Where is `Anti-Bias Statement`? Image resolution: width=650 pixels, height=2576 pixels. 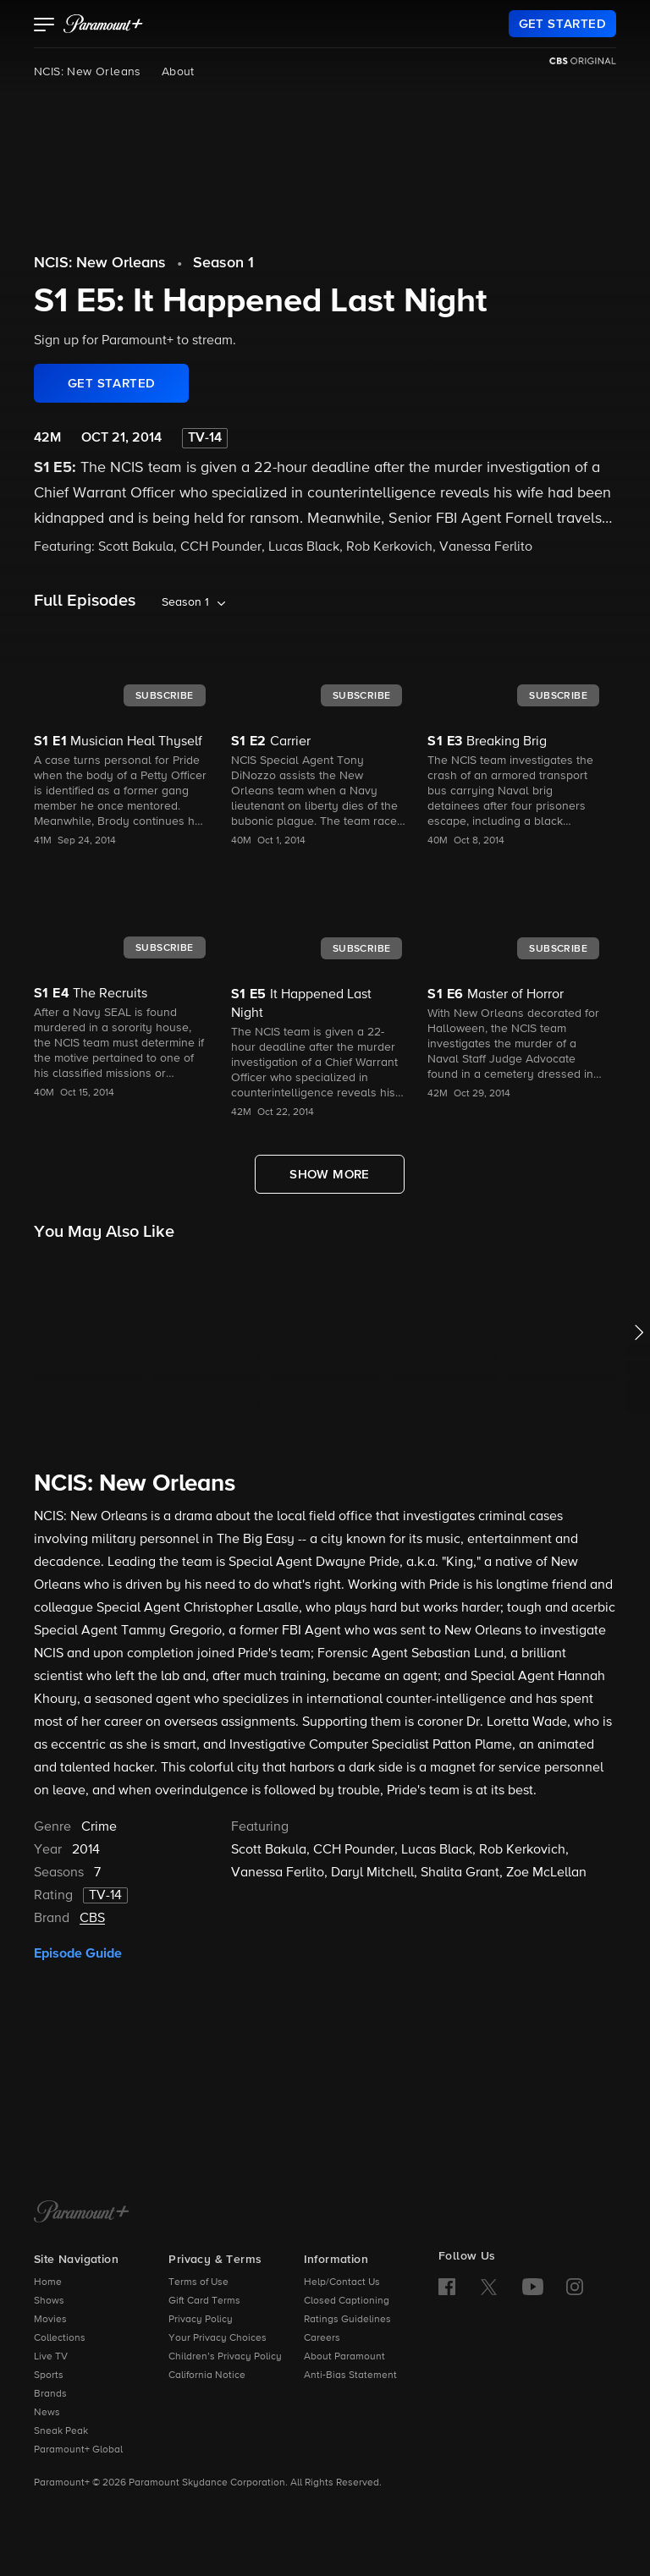
Anti-Bias Statement is located at coordinates (350, 2375).